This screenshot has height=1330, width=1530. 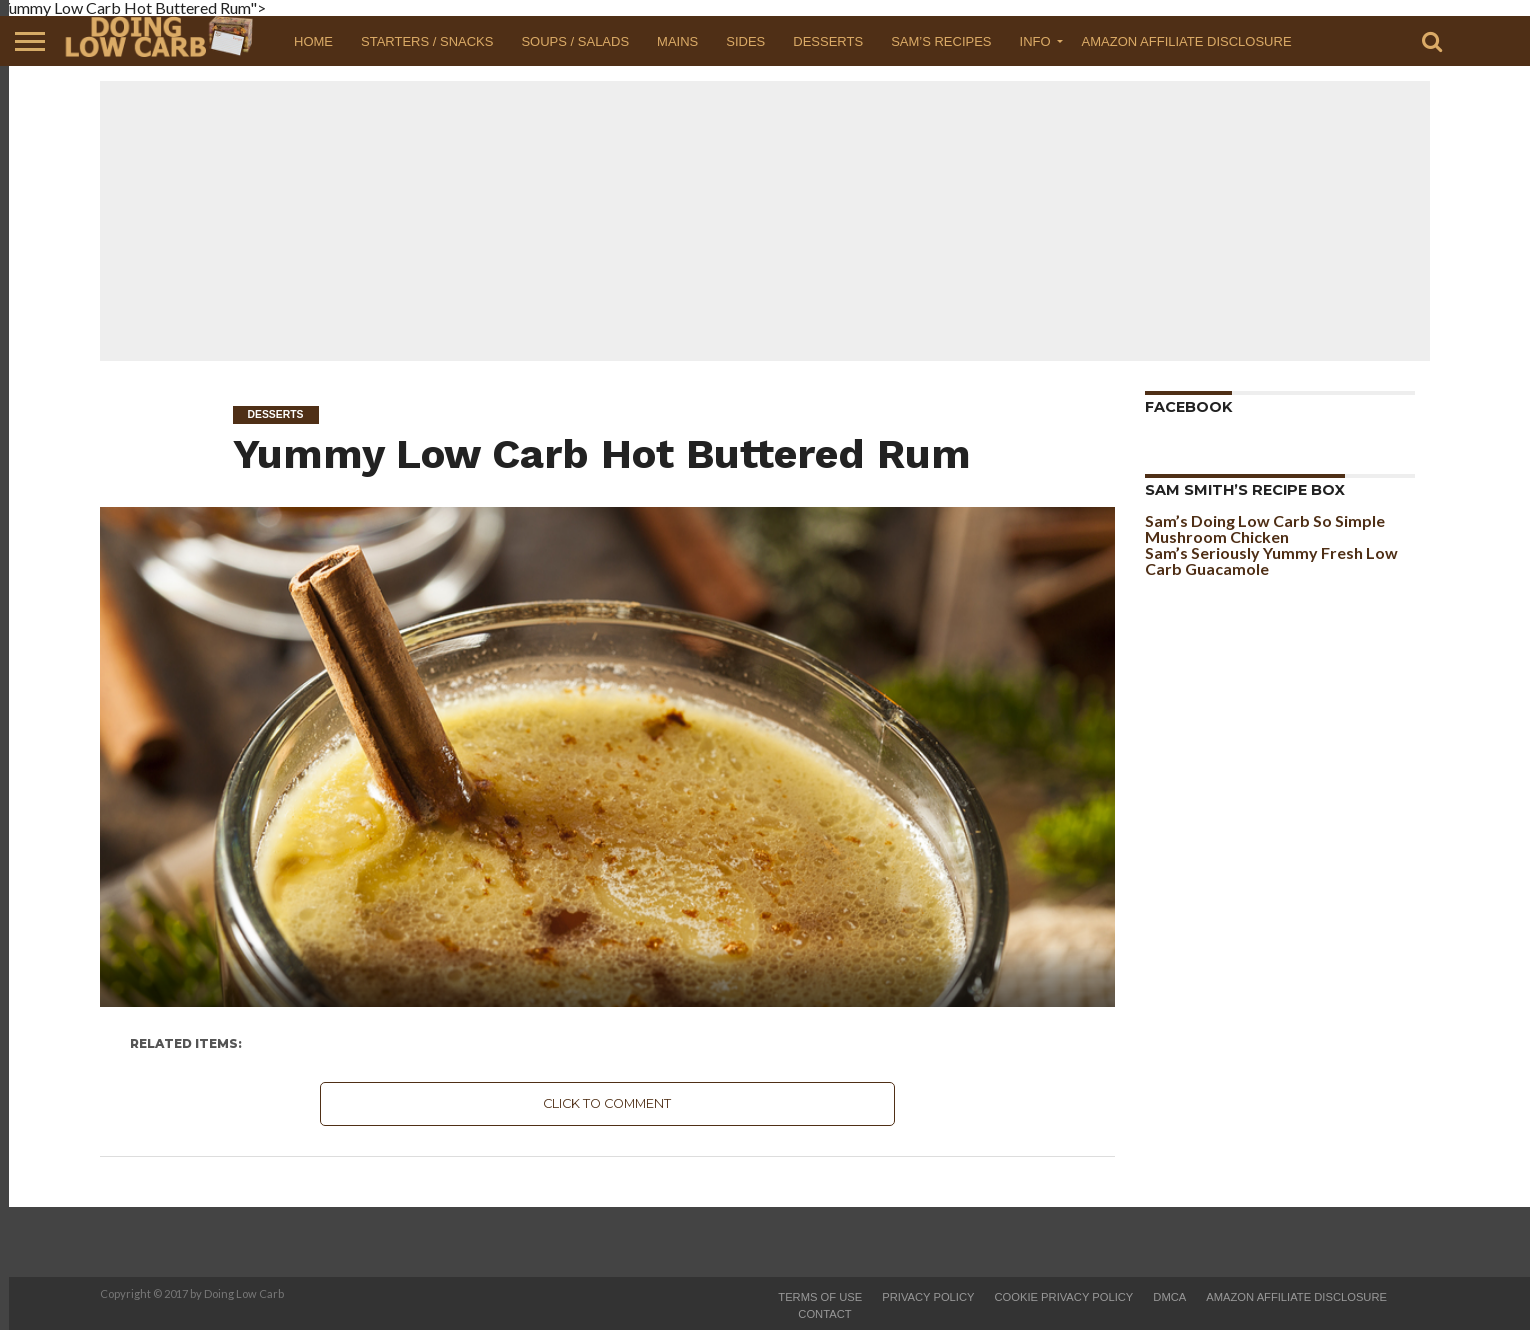 I want to click on DMCA, so click(x=1169, y=1297).